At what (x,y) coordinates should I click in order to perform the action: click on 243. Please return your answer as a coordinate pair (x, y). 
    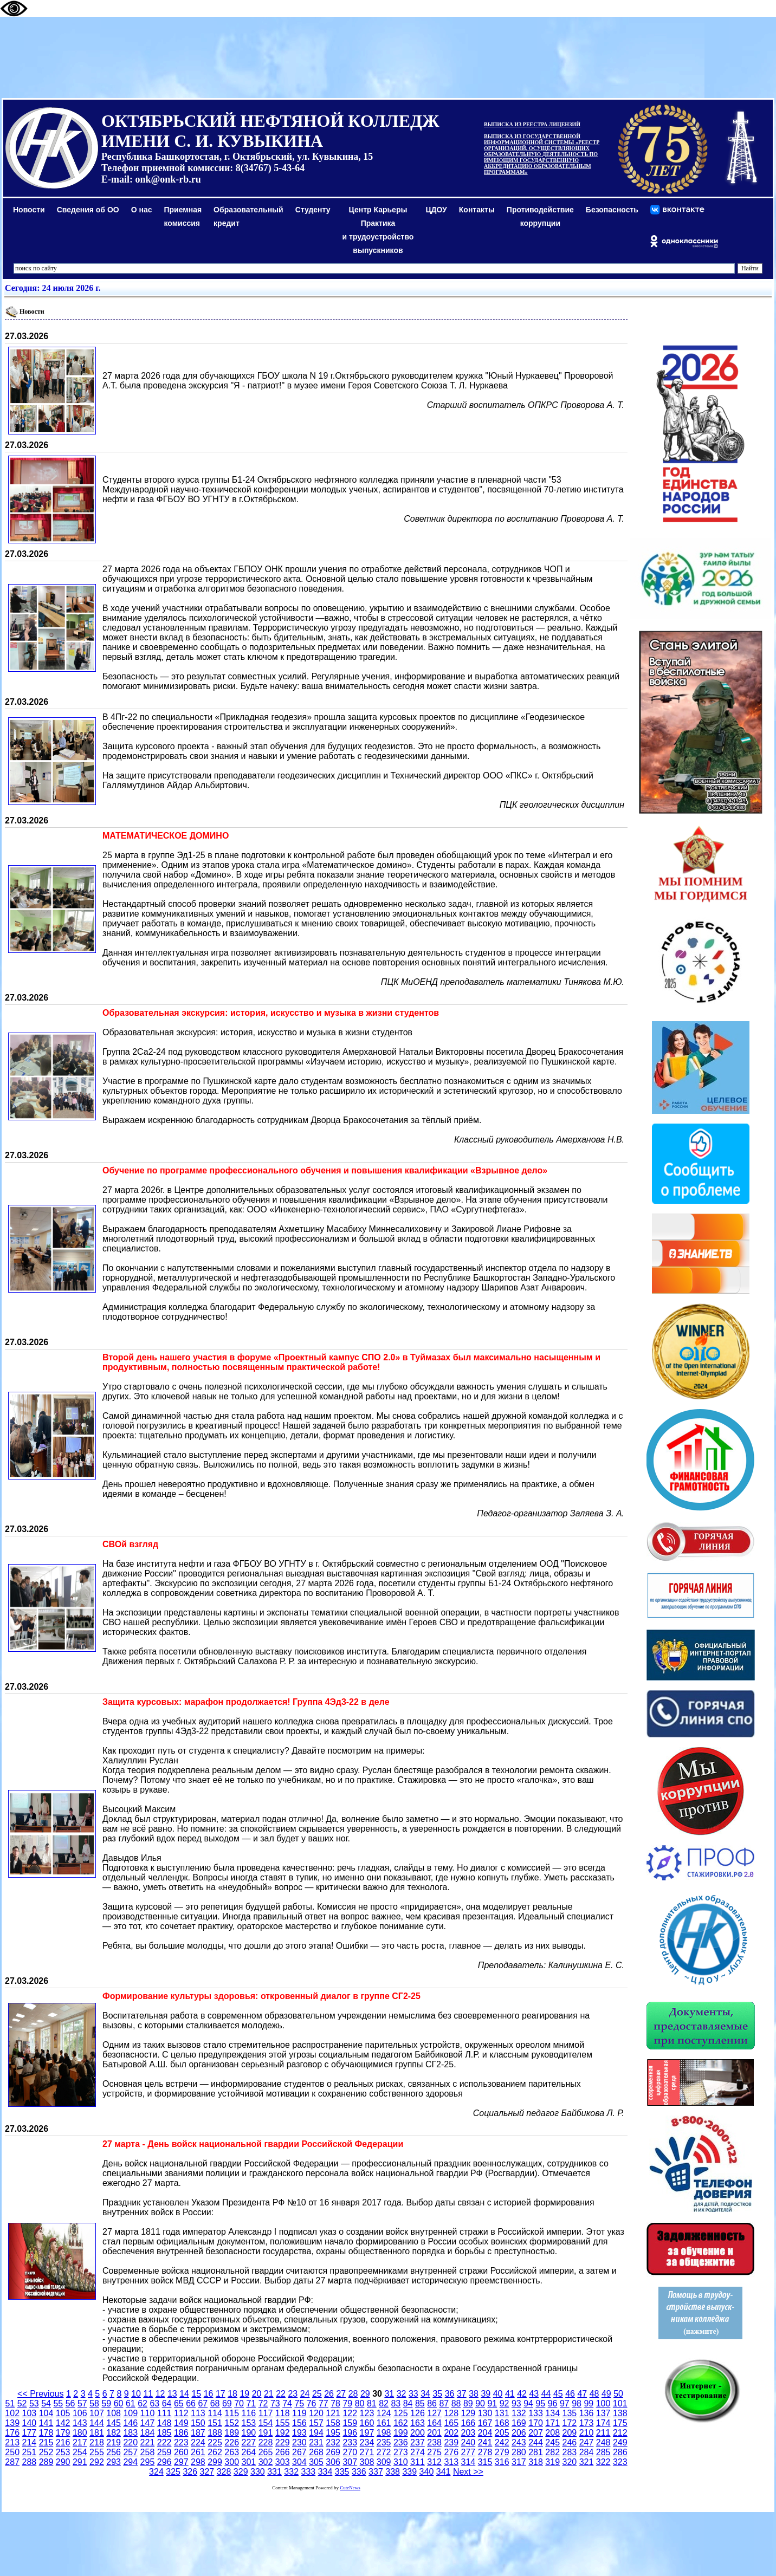
    Looking at the image, I should click on (519, 2442).